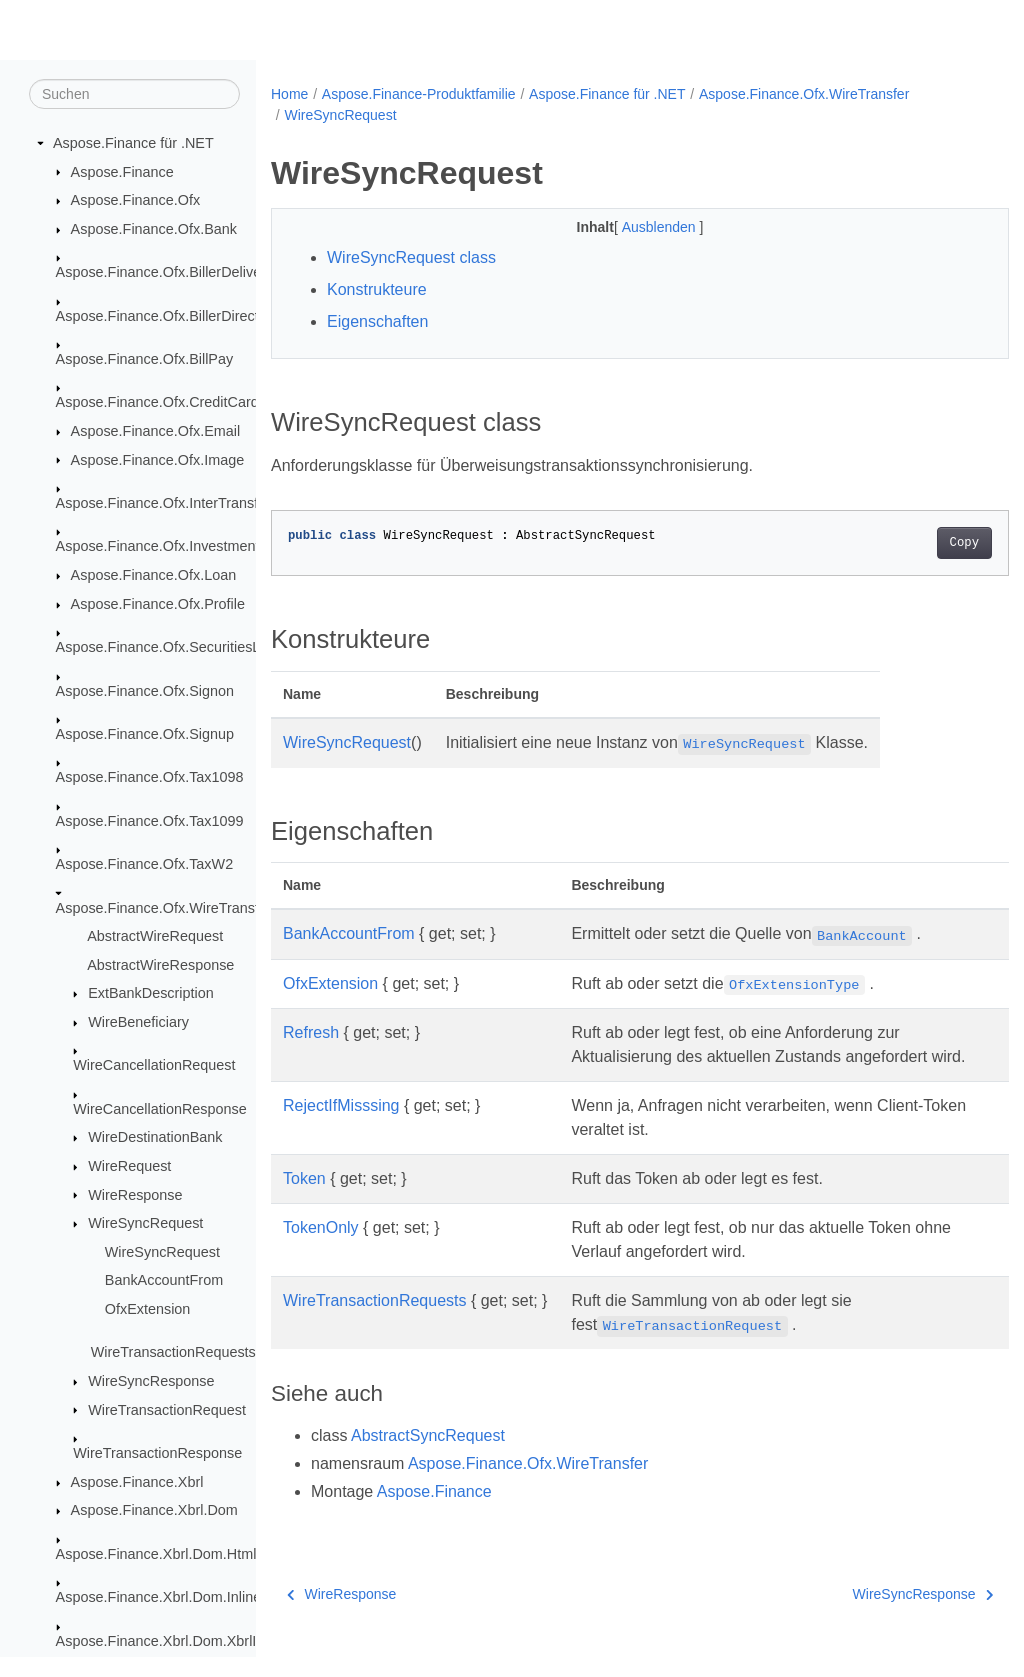 Image resolution: width=1024 pixels, height=1677 pixels. What do you see at coordinates (158, 605) in the screenshot?
I see `Aspose.Finance.Ofx.Profile` at bounding box center [158, 605].